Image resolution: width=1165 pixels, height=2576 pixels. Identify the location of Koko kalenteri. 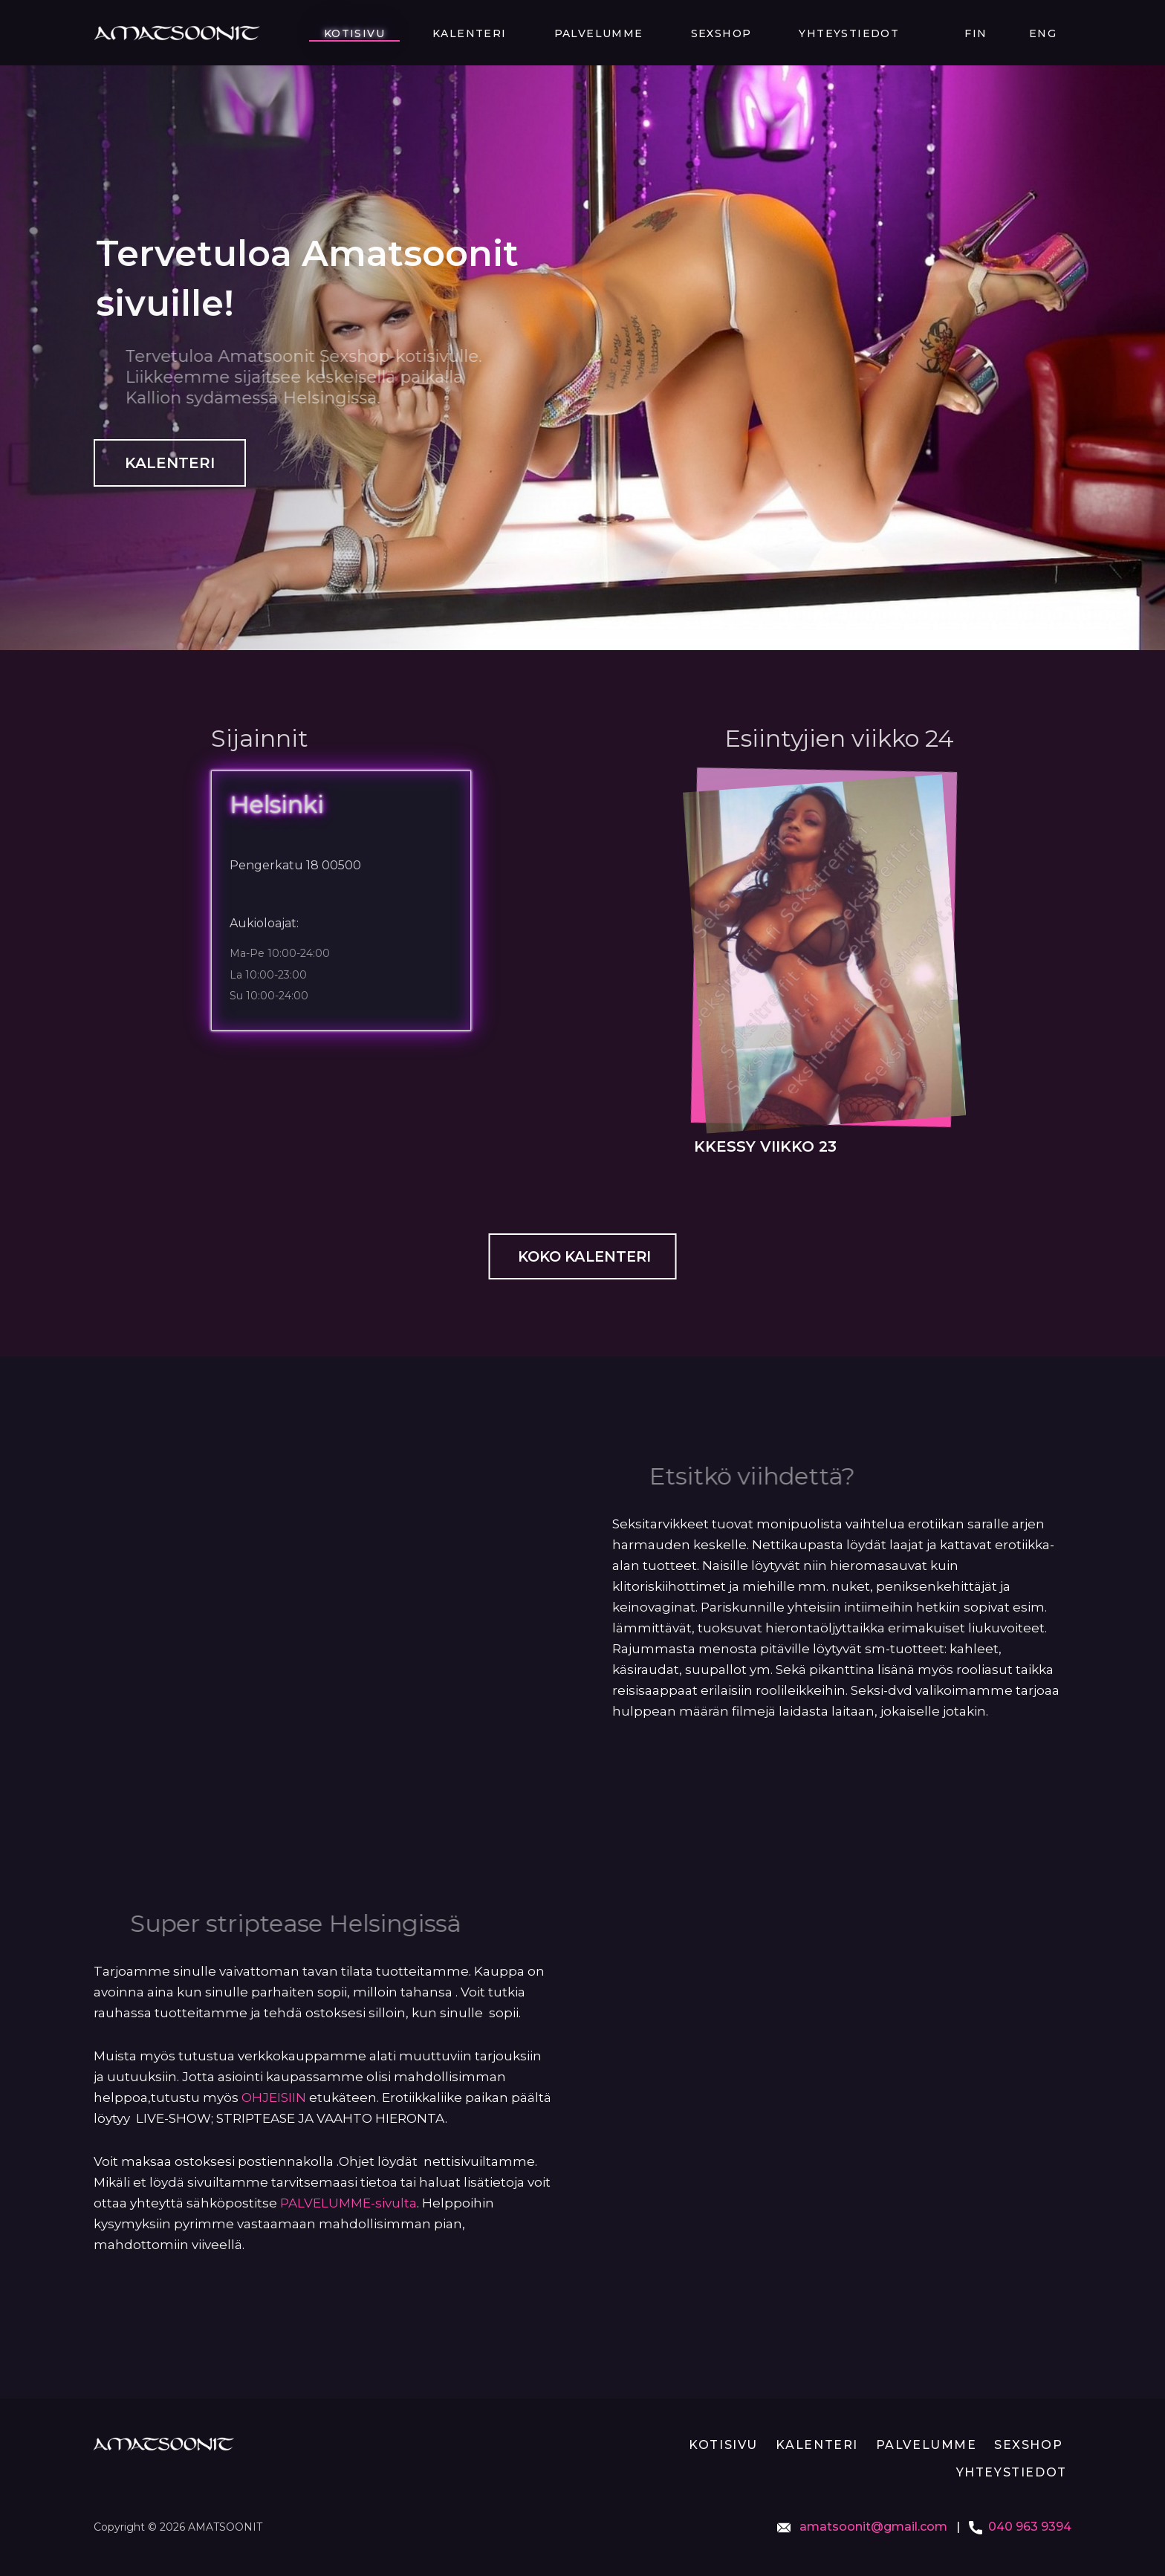
(583, 1257).